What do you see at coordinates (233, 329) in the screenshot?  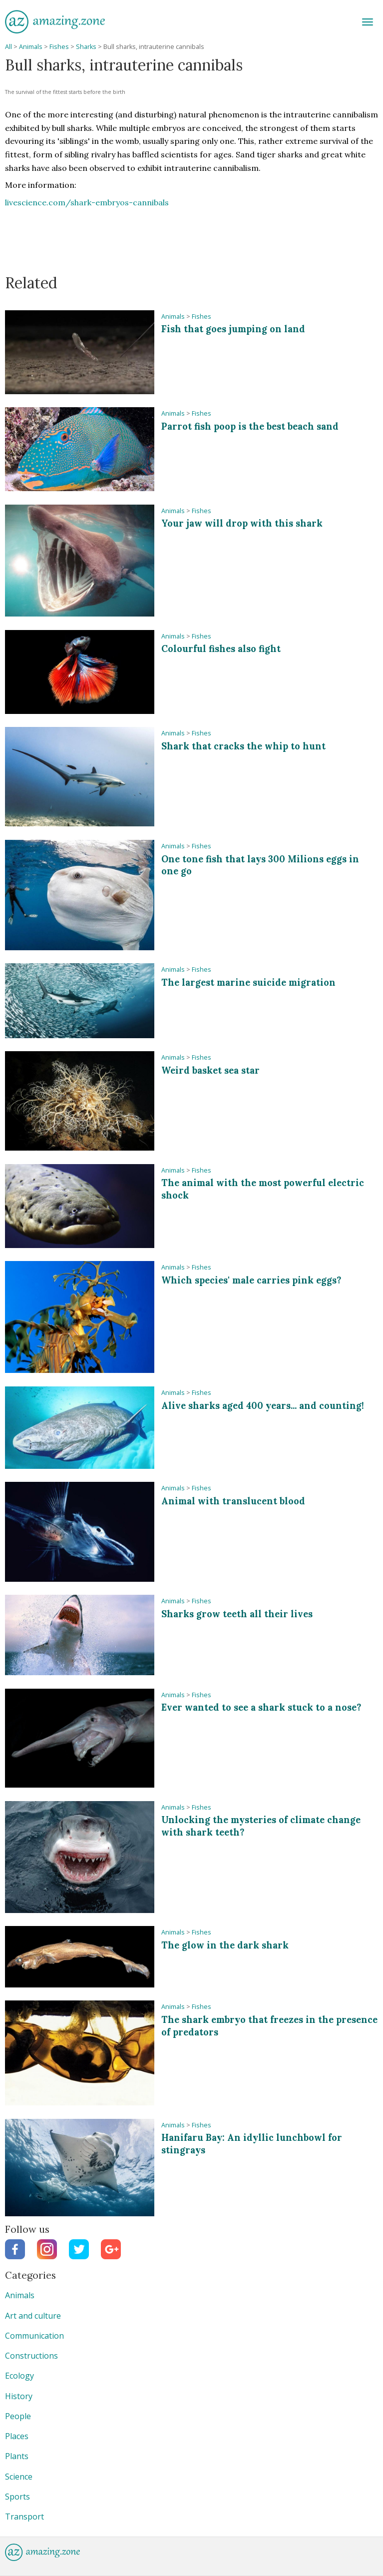 I see `Fish that goes jumping on land` at bounding box center [233, 329].